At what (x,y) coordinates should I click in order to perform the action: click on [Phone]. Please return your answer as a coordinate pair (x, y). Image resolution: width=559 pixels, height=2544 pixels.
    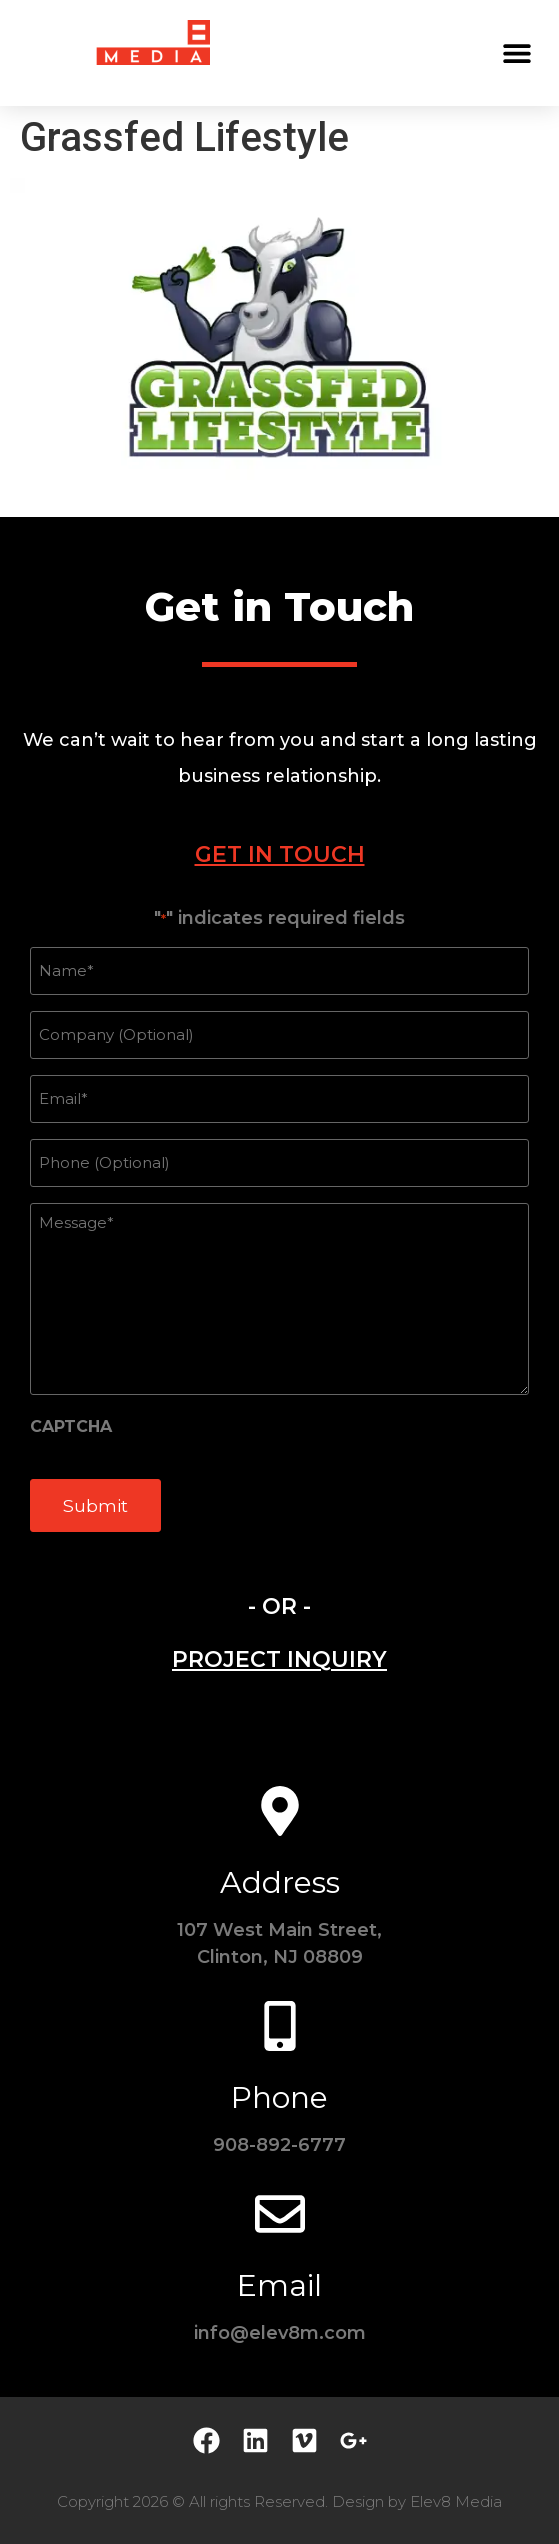
    Looking at the image, I should click on (280, 2026).